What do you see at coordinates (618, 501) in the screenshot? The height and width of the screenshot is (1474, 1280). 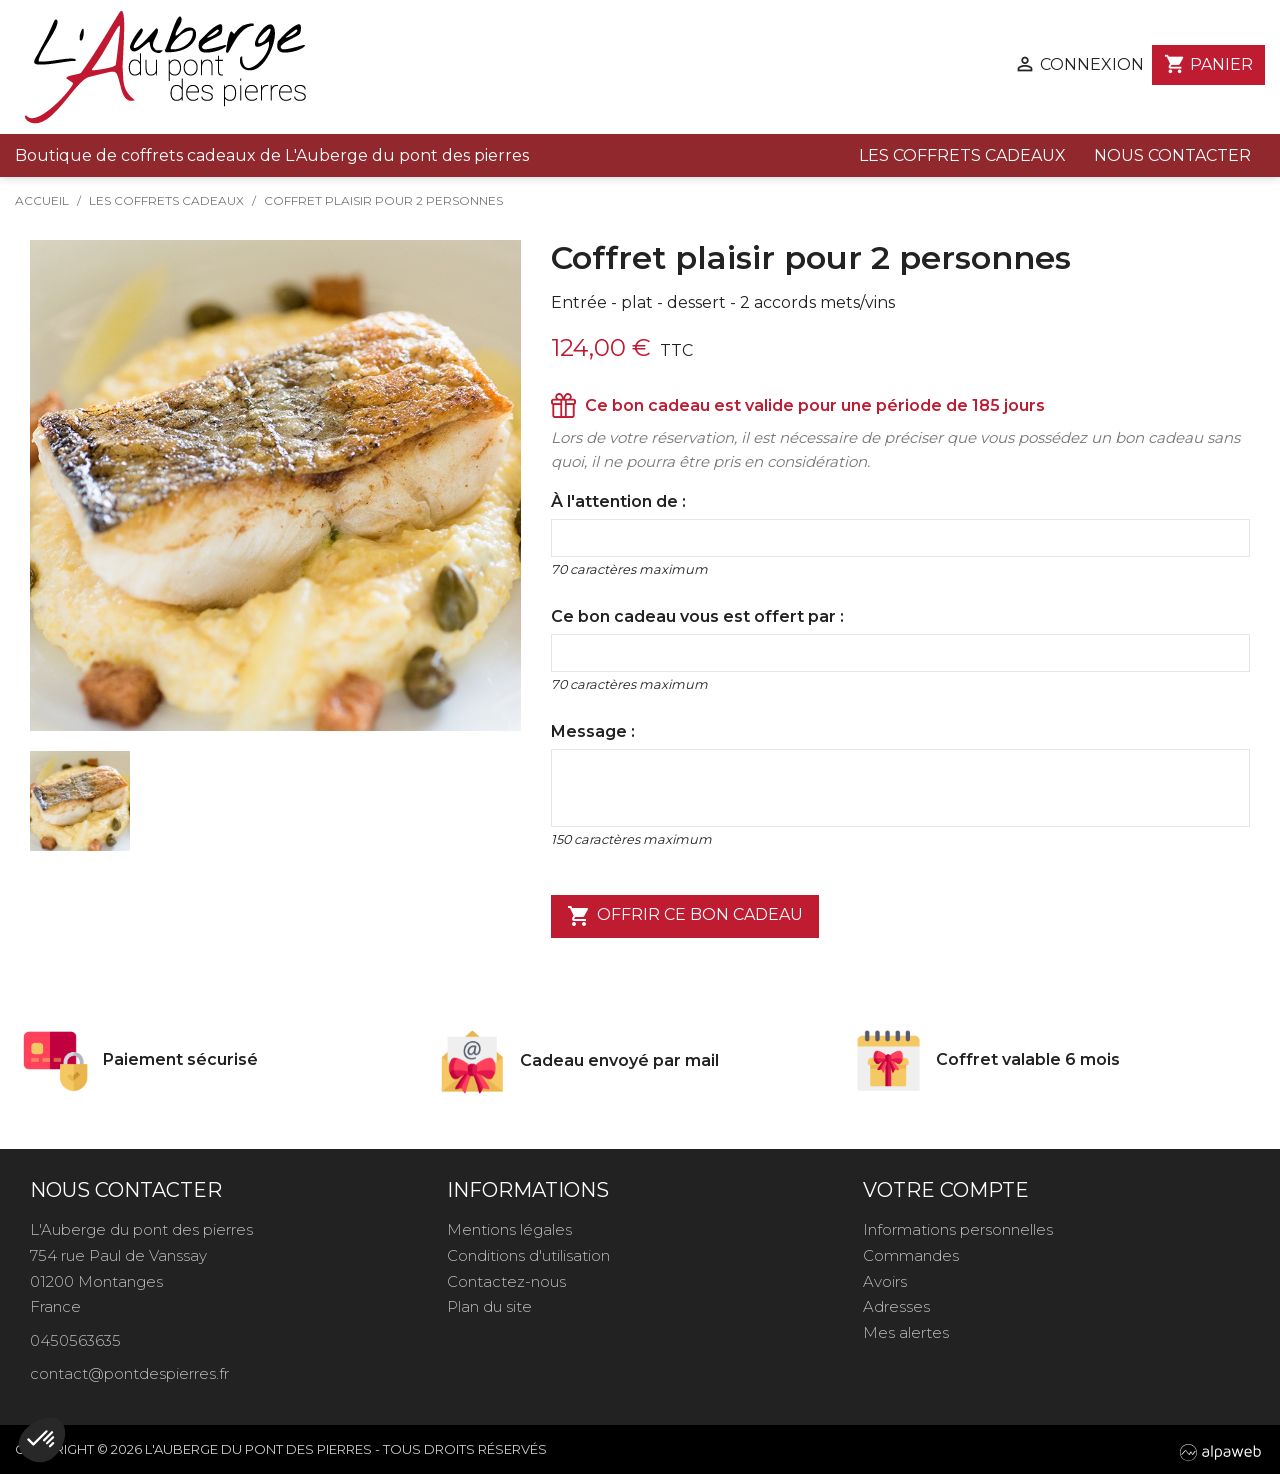 I see `À l'attention de :` at bounding box center [618, 501].